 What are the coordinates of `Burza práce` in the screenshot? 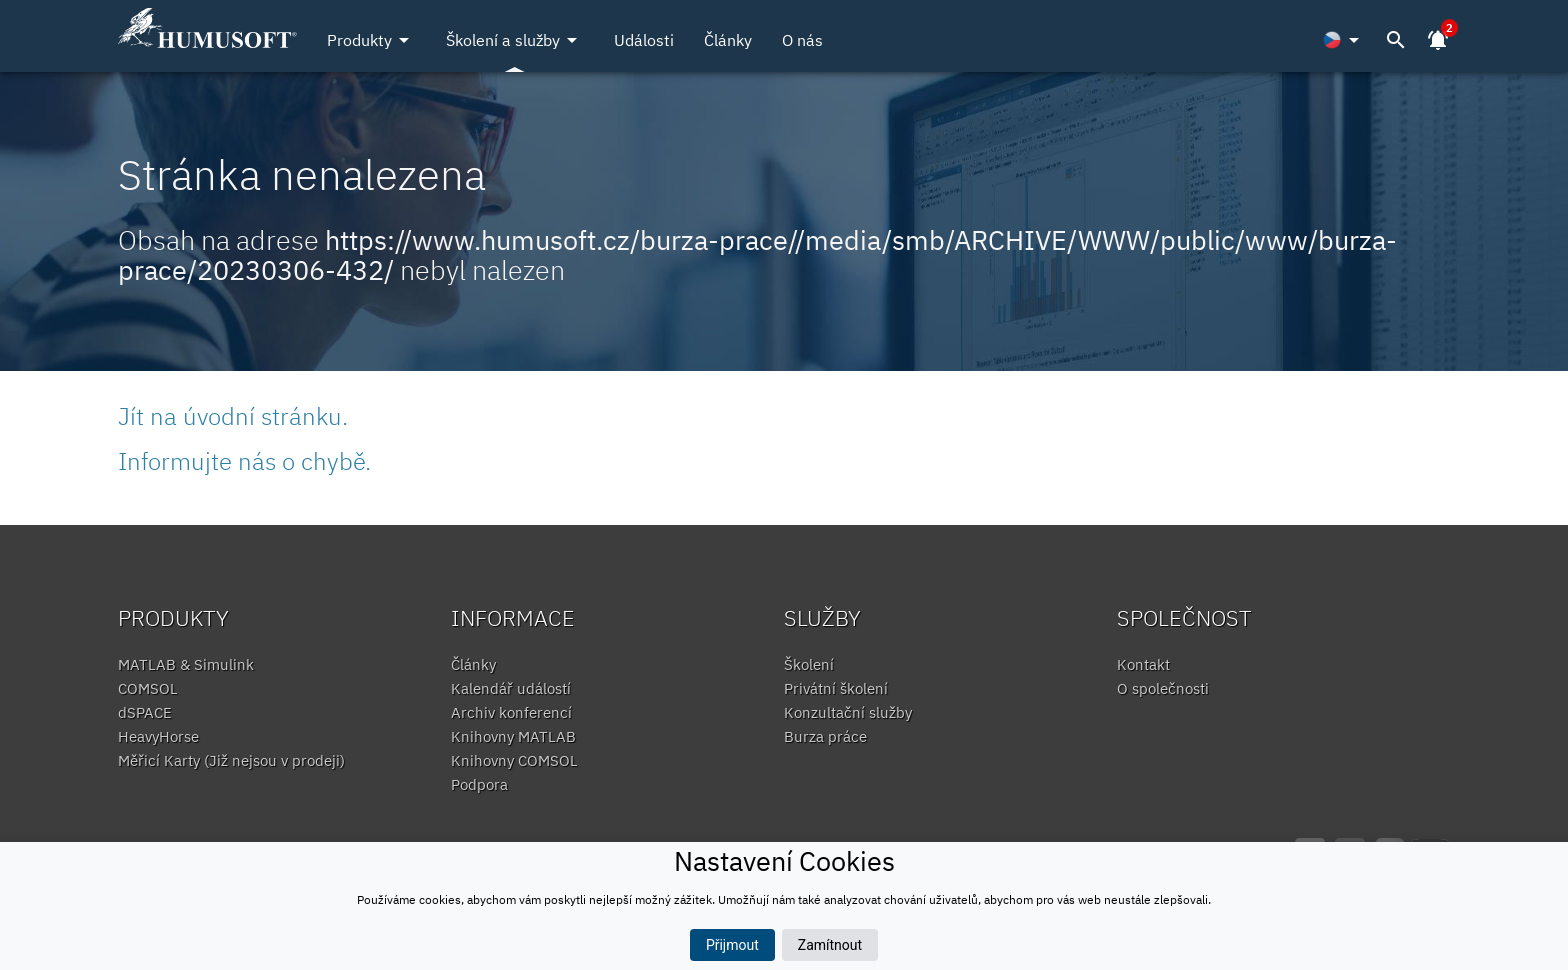 It's located at (825, 736).